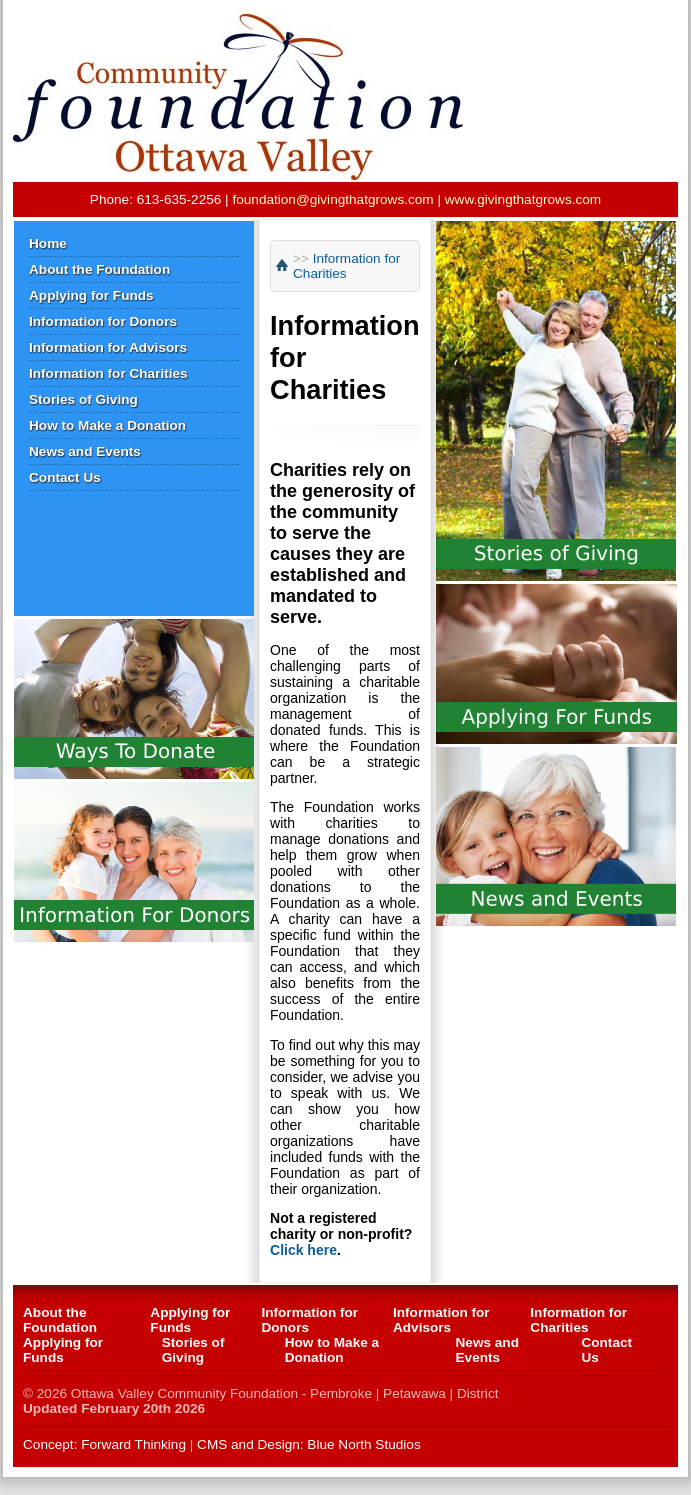  I want to click on Click here, so click(303, 1250).